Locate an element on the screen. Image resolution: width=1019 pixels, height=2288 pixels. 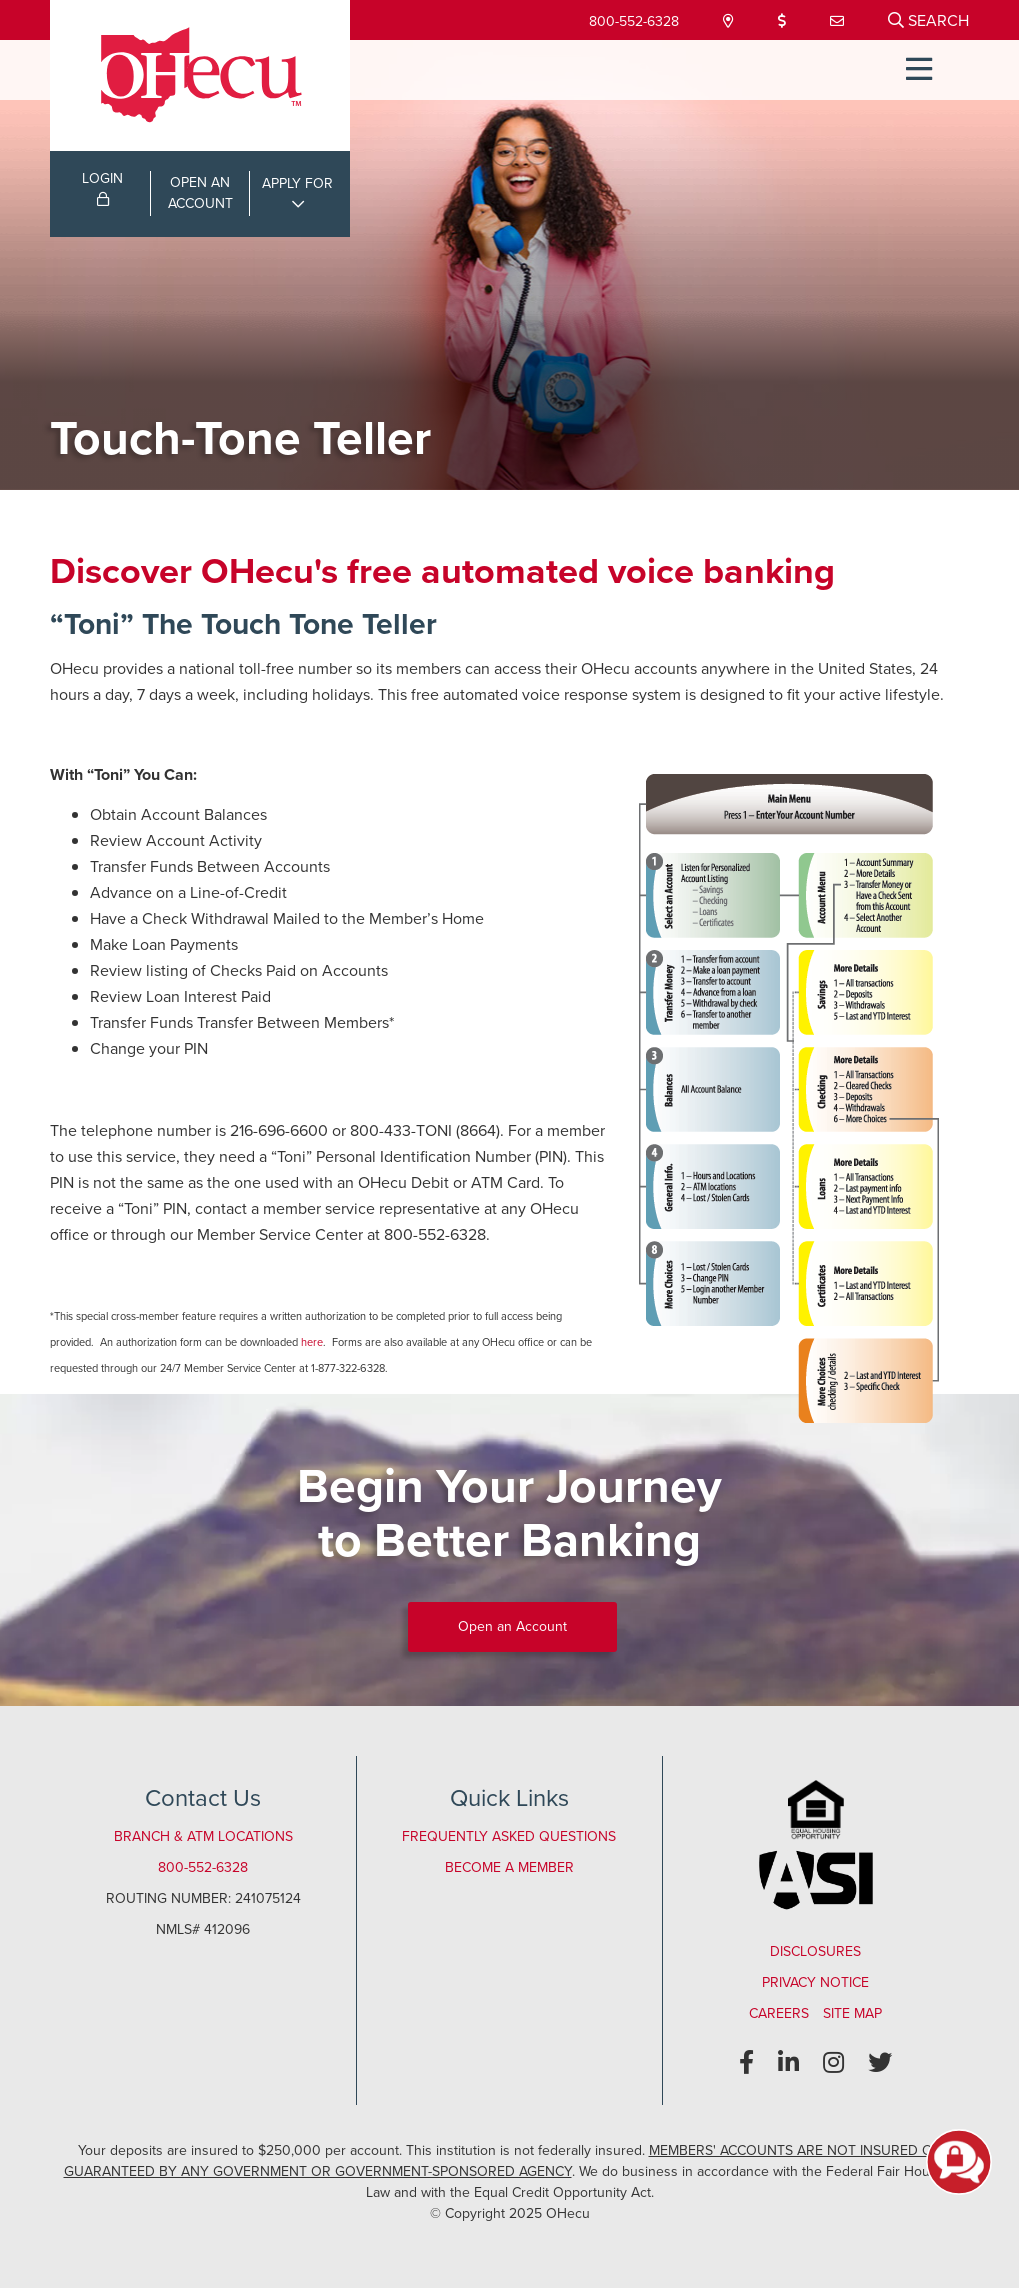
[Twitter] is located at coordinates (880, 2063).